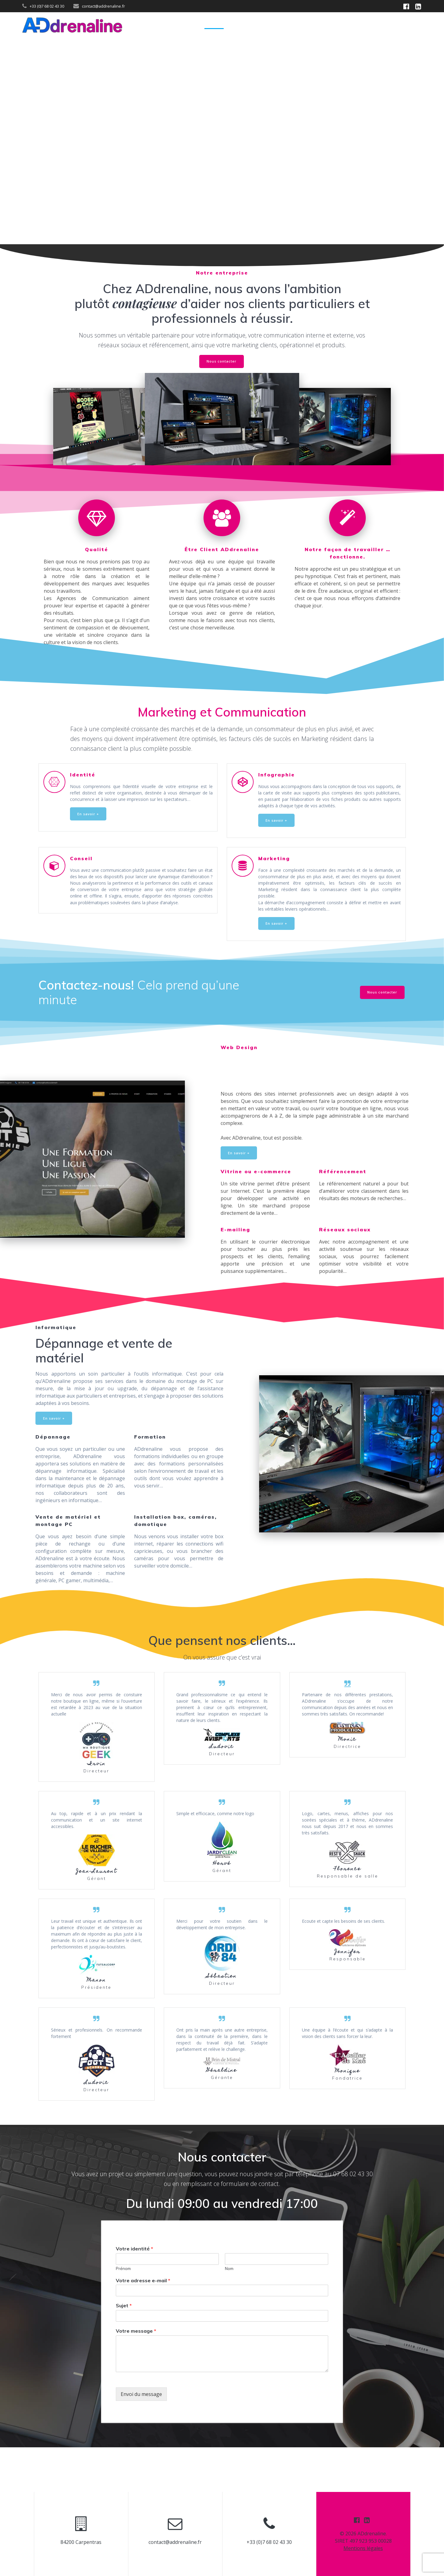 The width and height of the screenshot is (444, 2576). Describe the element at coordinates (143, 2324) in the screenshot. I see `Votre adresse e-mail` at that location.